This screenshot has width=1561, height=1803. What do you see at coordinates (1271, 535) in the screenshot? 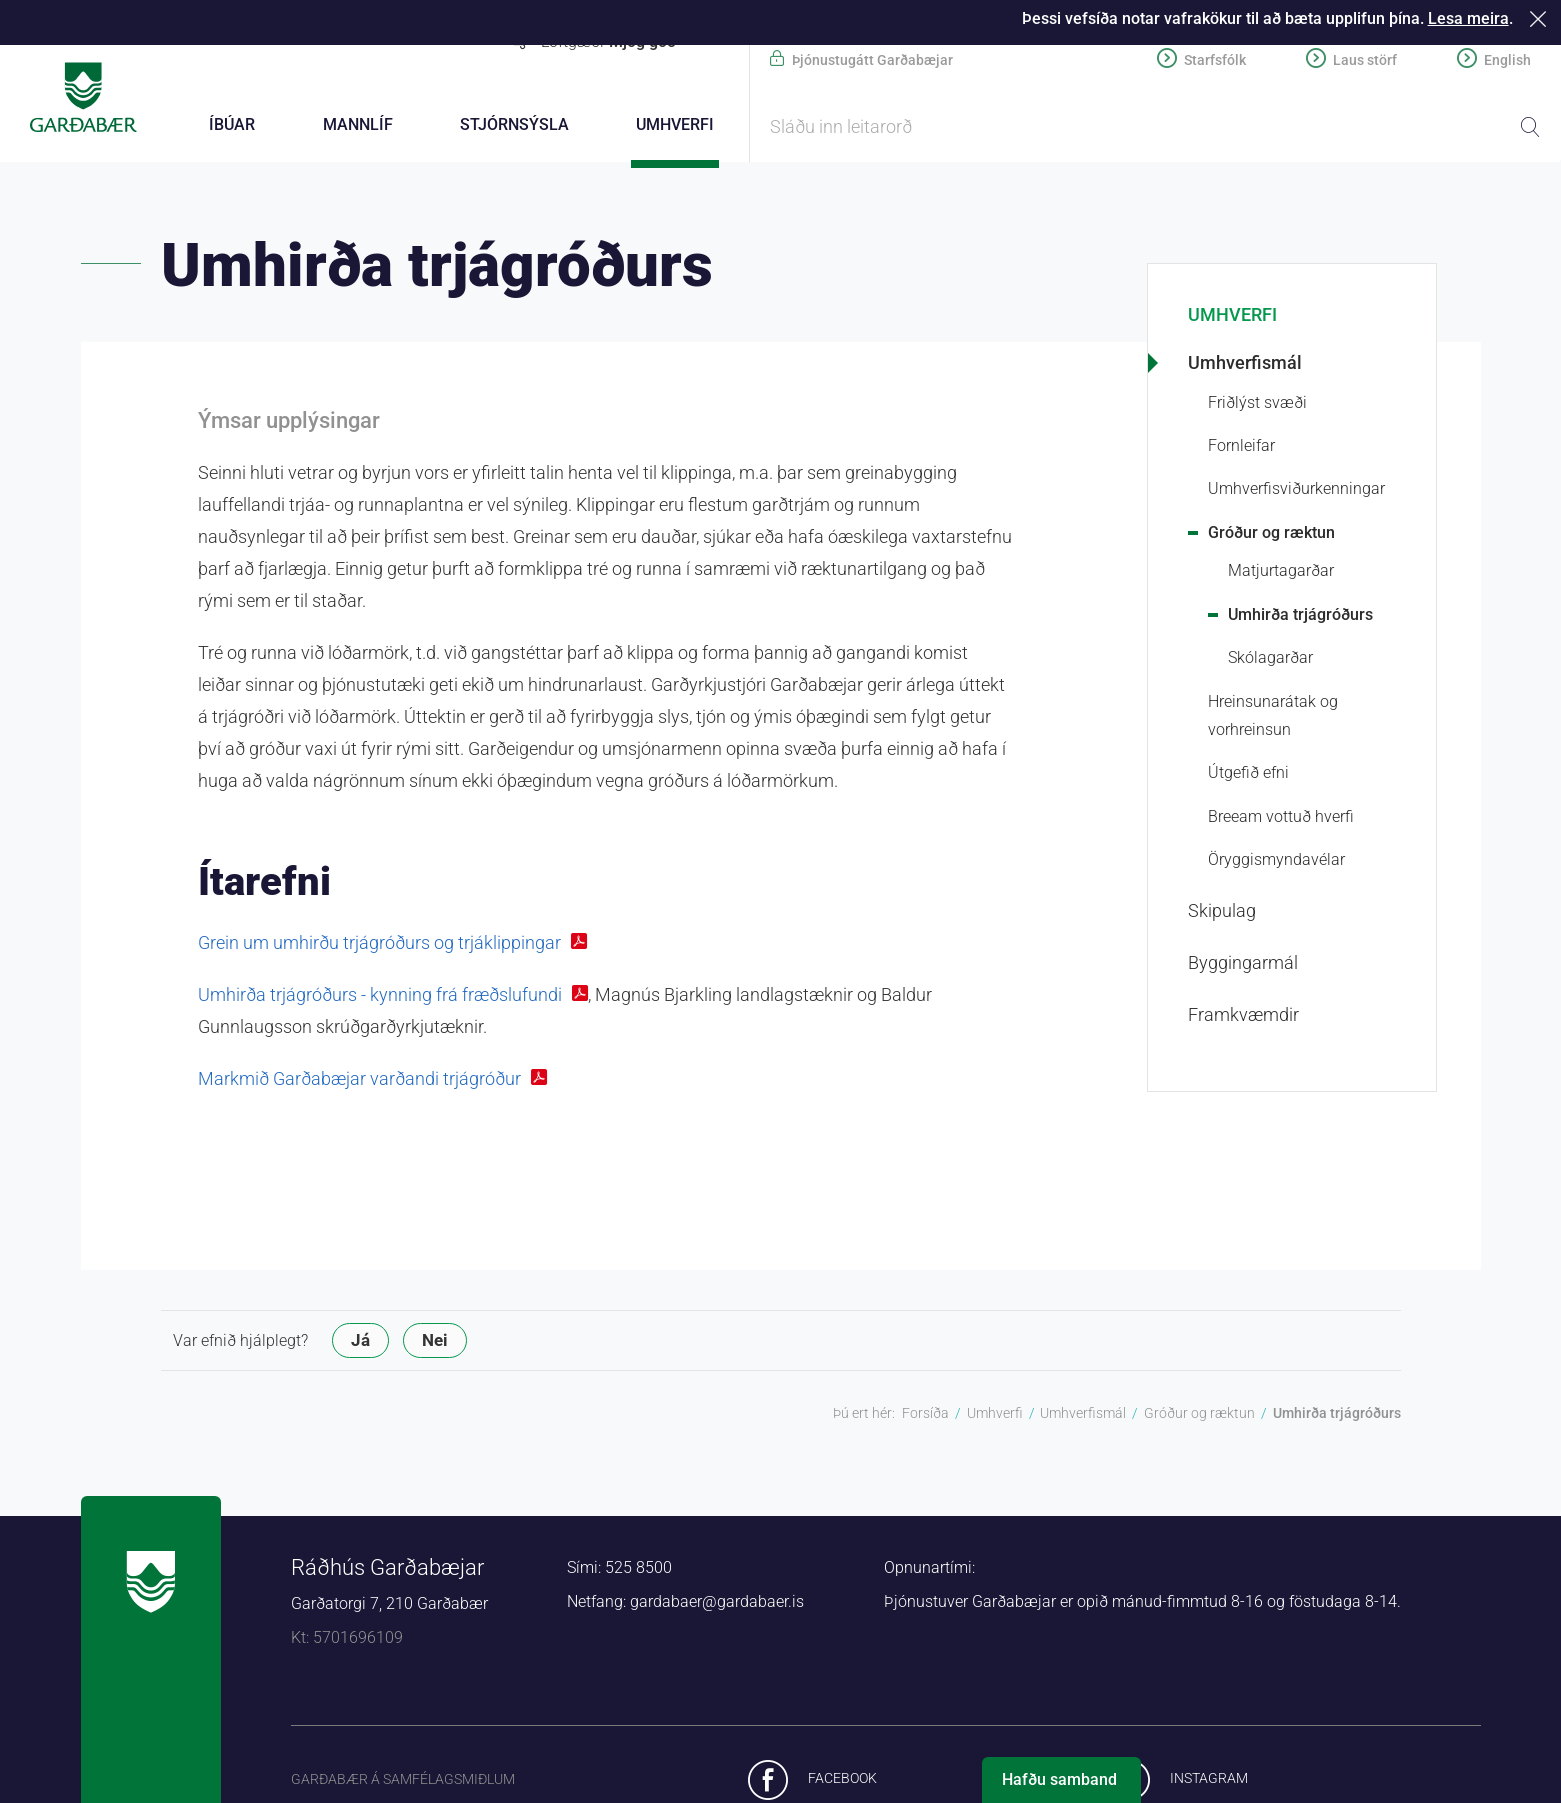
I see `Gróður og ræktun` at bounding box center [1271, 535].